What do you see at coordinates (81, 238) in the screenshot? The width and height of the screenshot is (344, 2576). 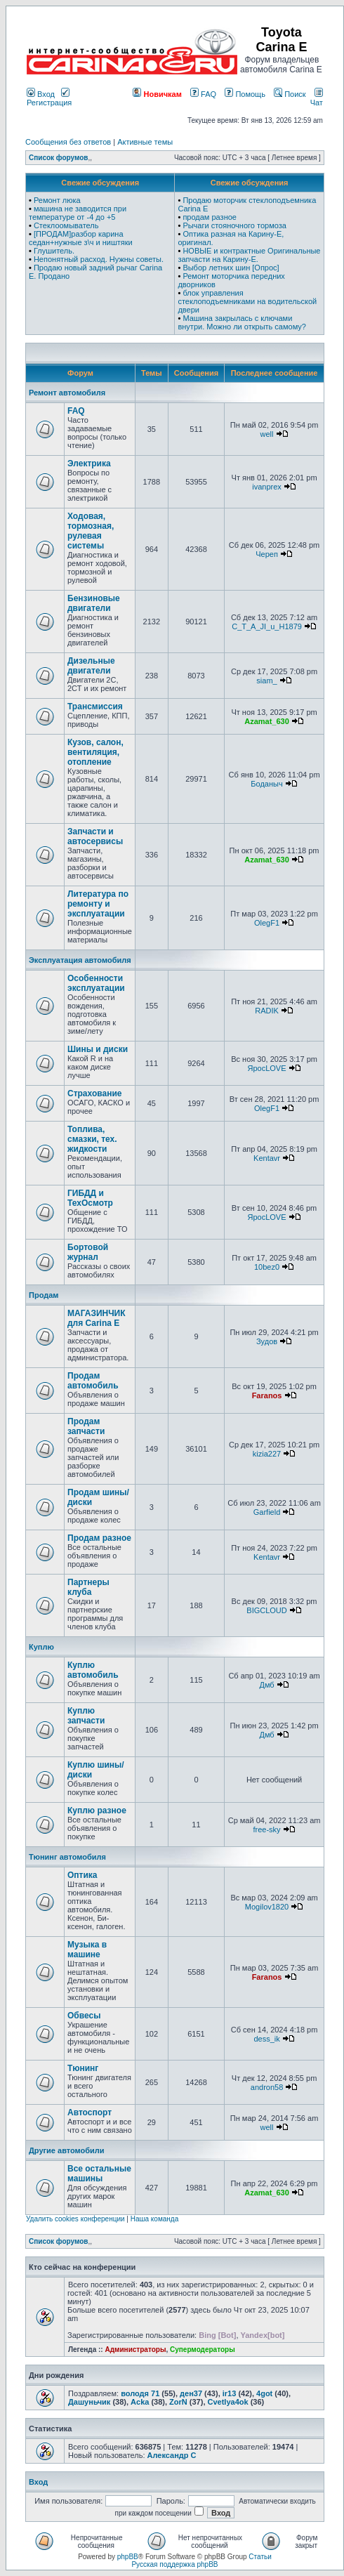 I see `[ПРОДАМ]разбор карина седан+нужные з\ч и ништяки` at bounding box center [81, 238].